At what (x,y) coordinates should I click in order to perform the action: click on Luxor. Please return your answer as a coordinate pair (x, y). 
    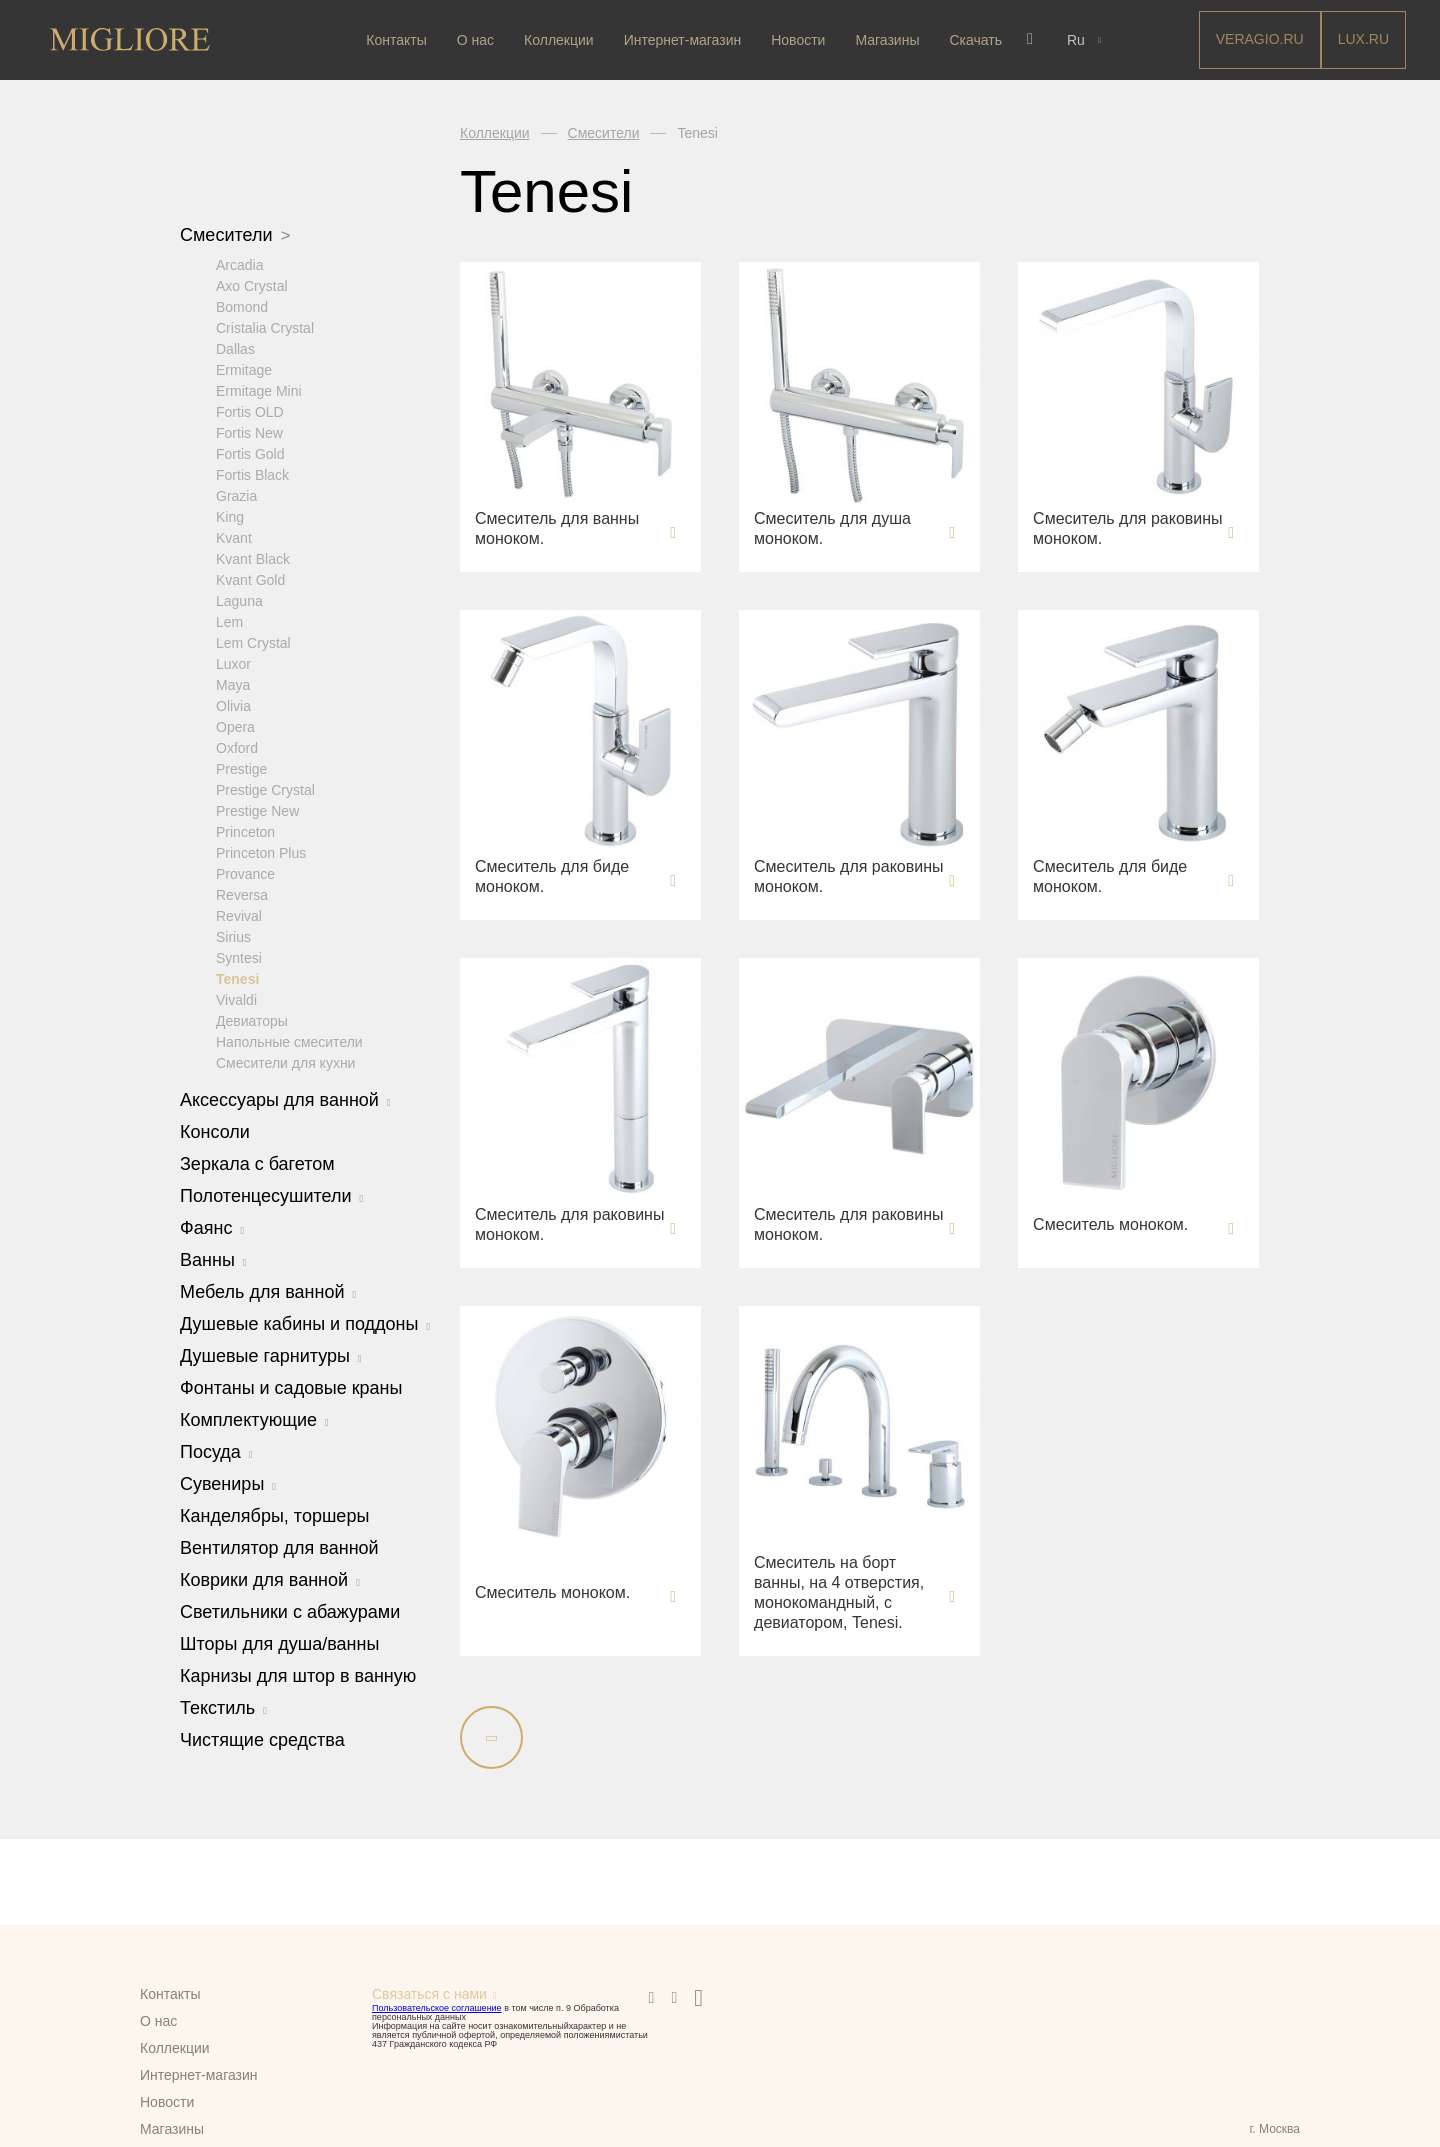
    Looking at the image, I should click on (233, 663).